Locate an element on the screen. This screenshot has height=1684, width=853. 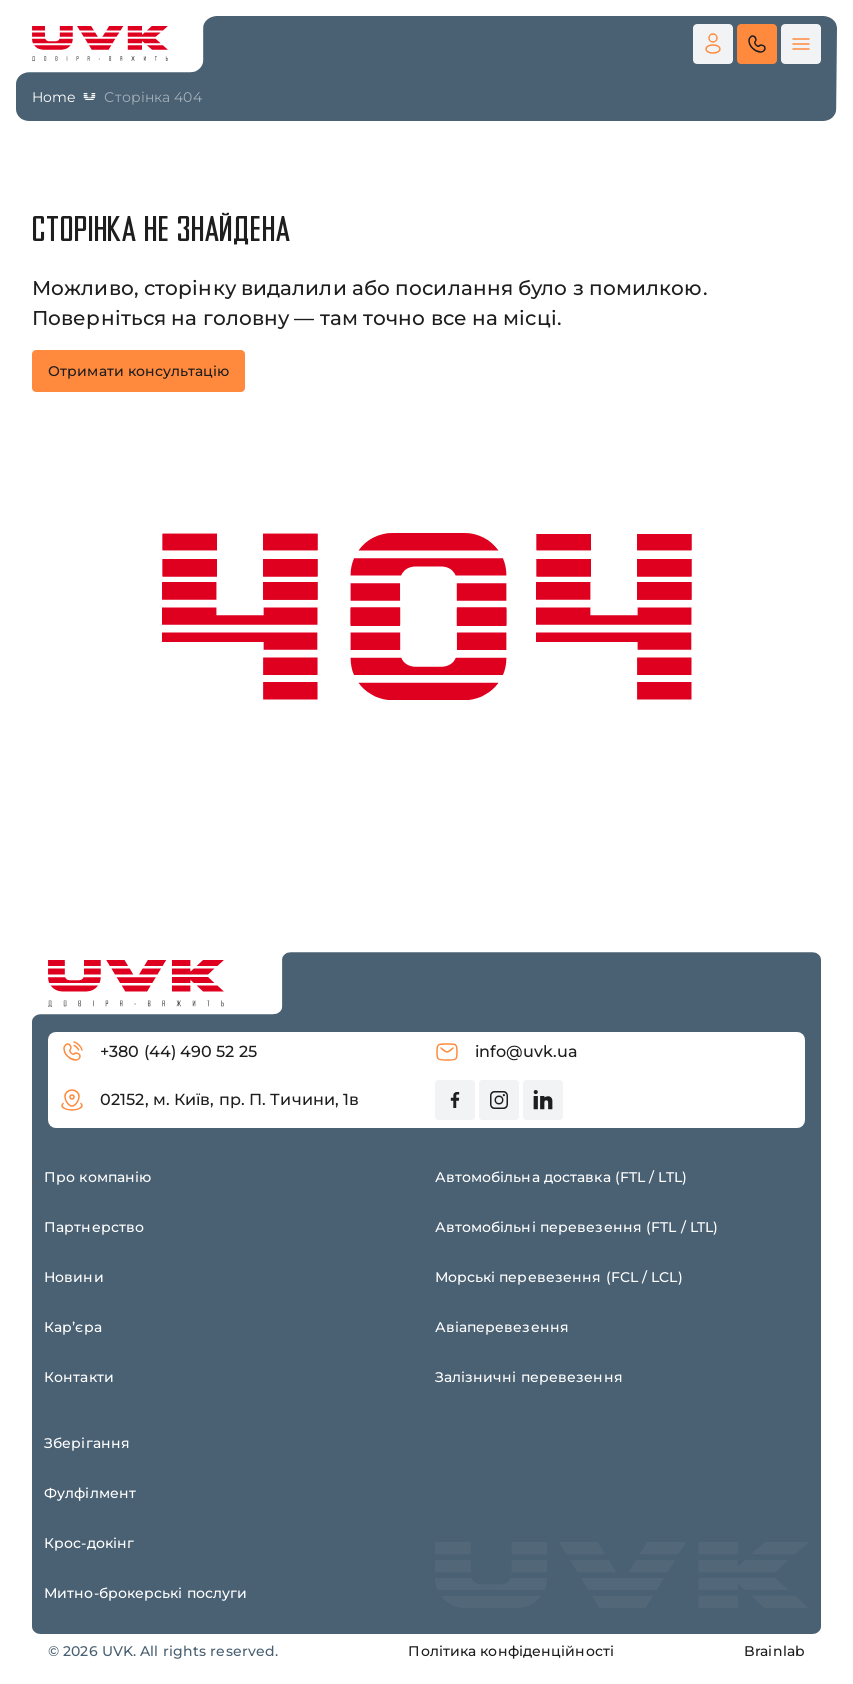
Карʼєра is located at coordinates (73, 1327).